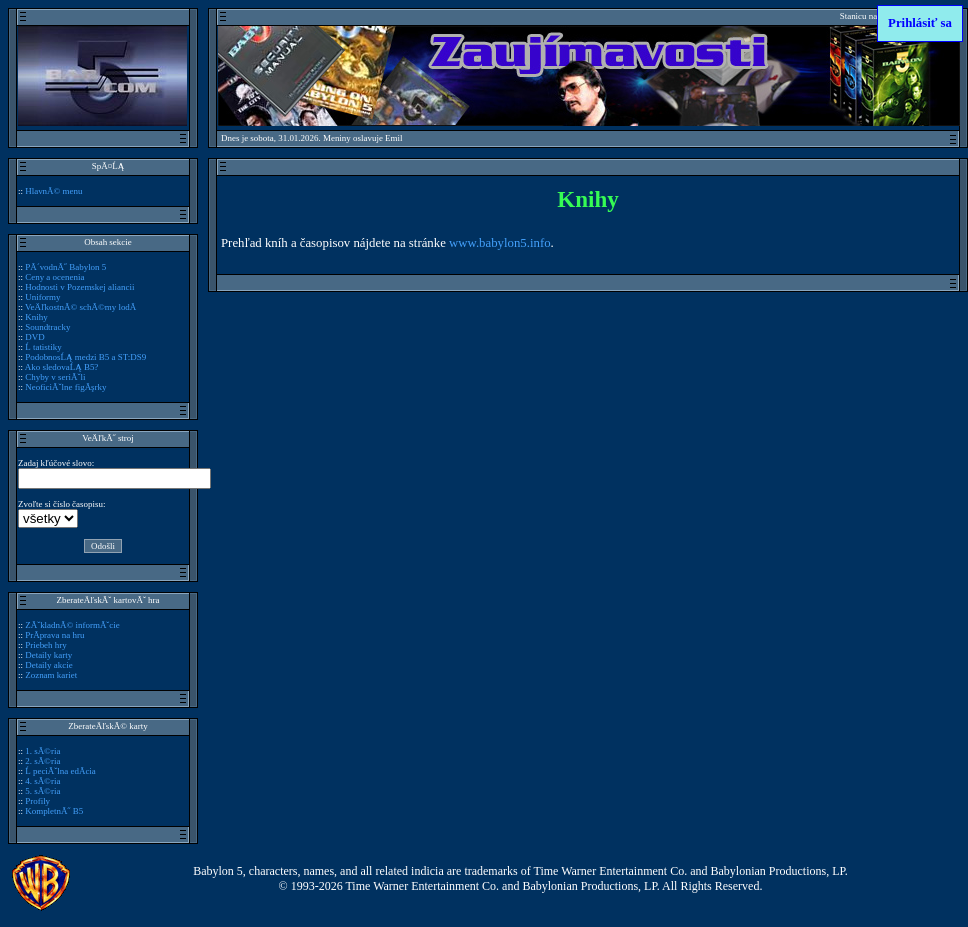 This screenshot has width=968, height=927. I want to click on PĂ´vodnĂ˝ Babylon 5, so click(65, 267).